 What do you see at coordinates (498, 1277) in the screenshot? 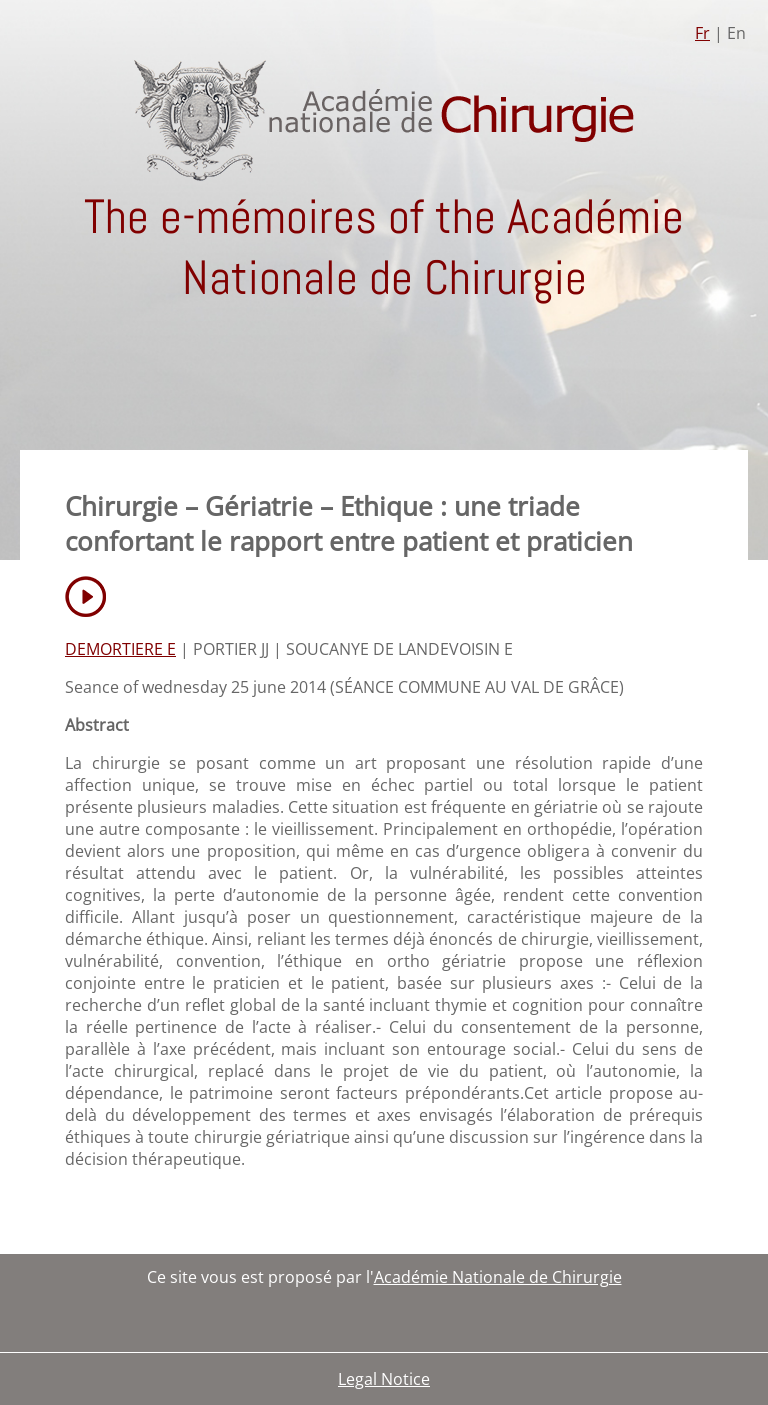
I see `Académie Nationale de Chirurgie` at bounding box center [498, 1277].